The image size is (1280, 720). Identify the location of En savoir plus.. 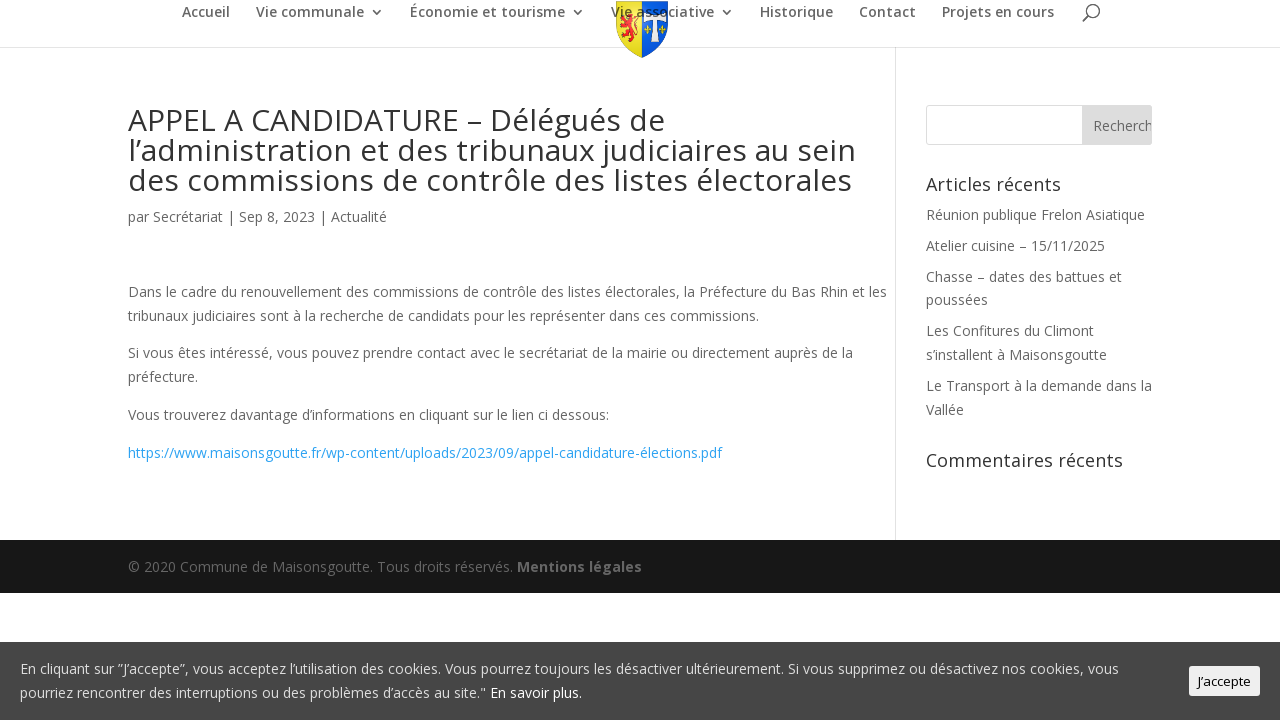
(536, 692).